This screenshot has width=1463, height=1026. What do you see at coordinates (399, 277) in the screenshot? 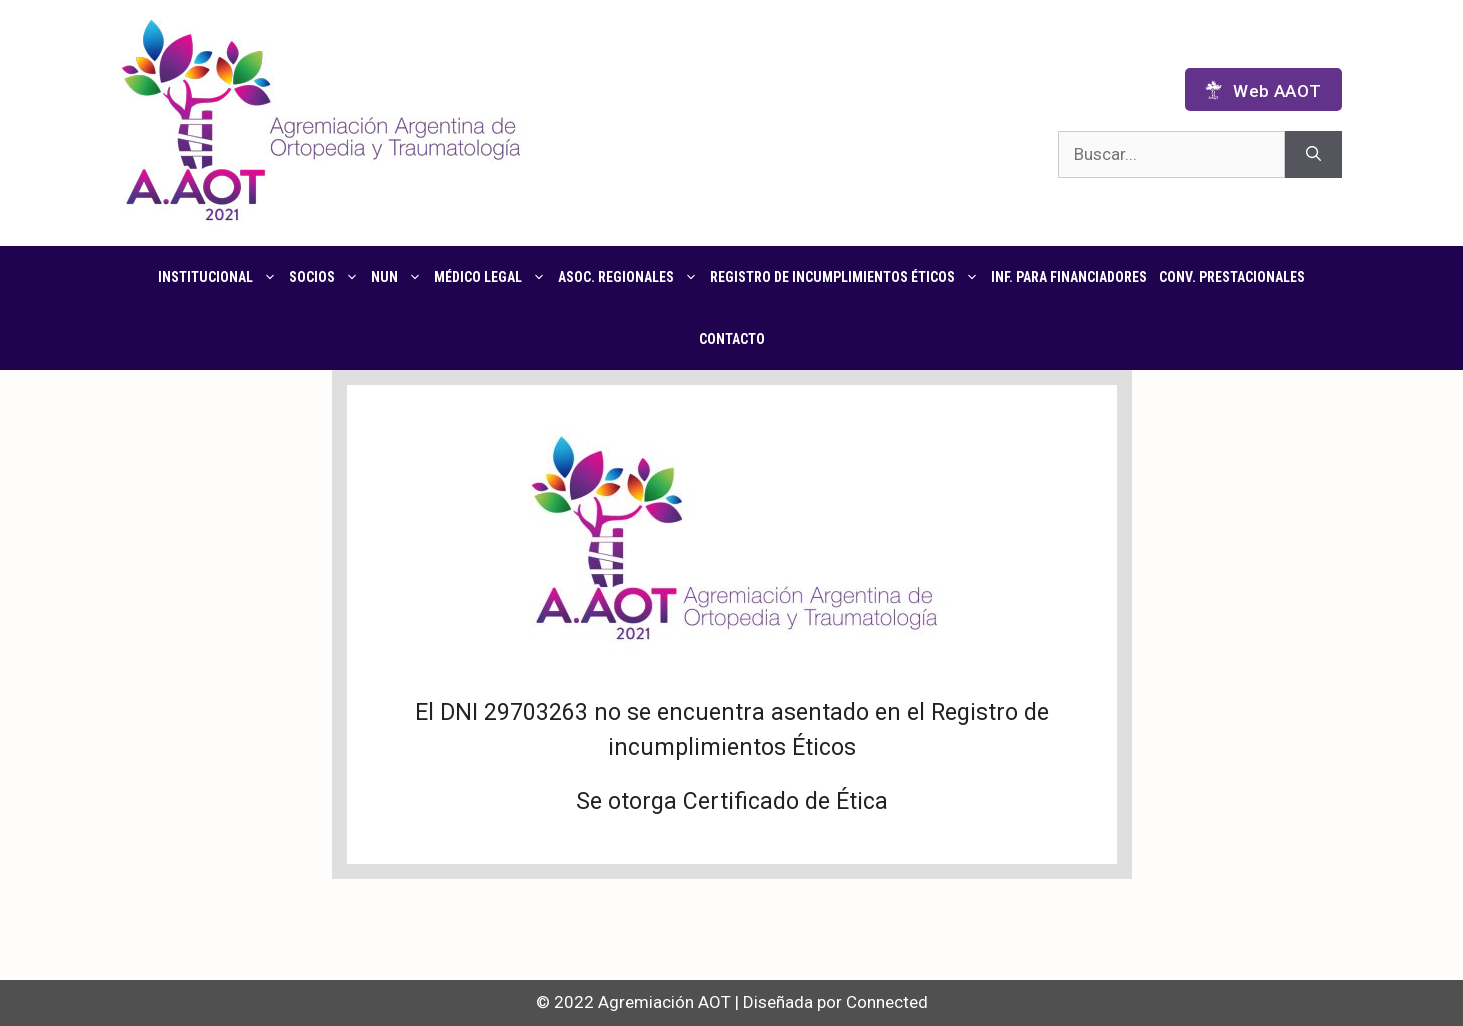
I see `NUN` at bounding box center [399, 277].